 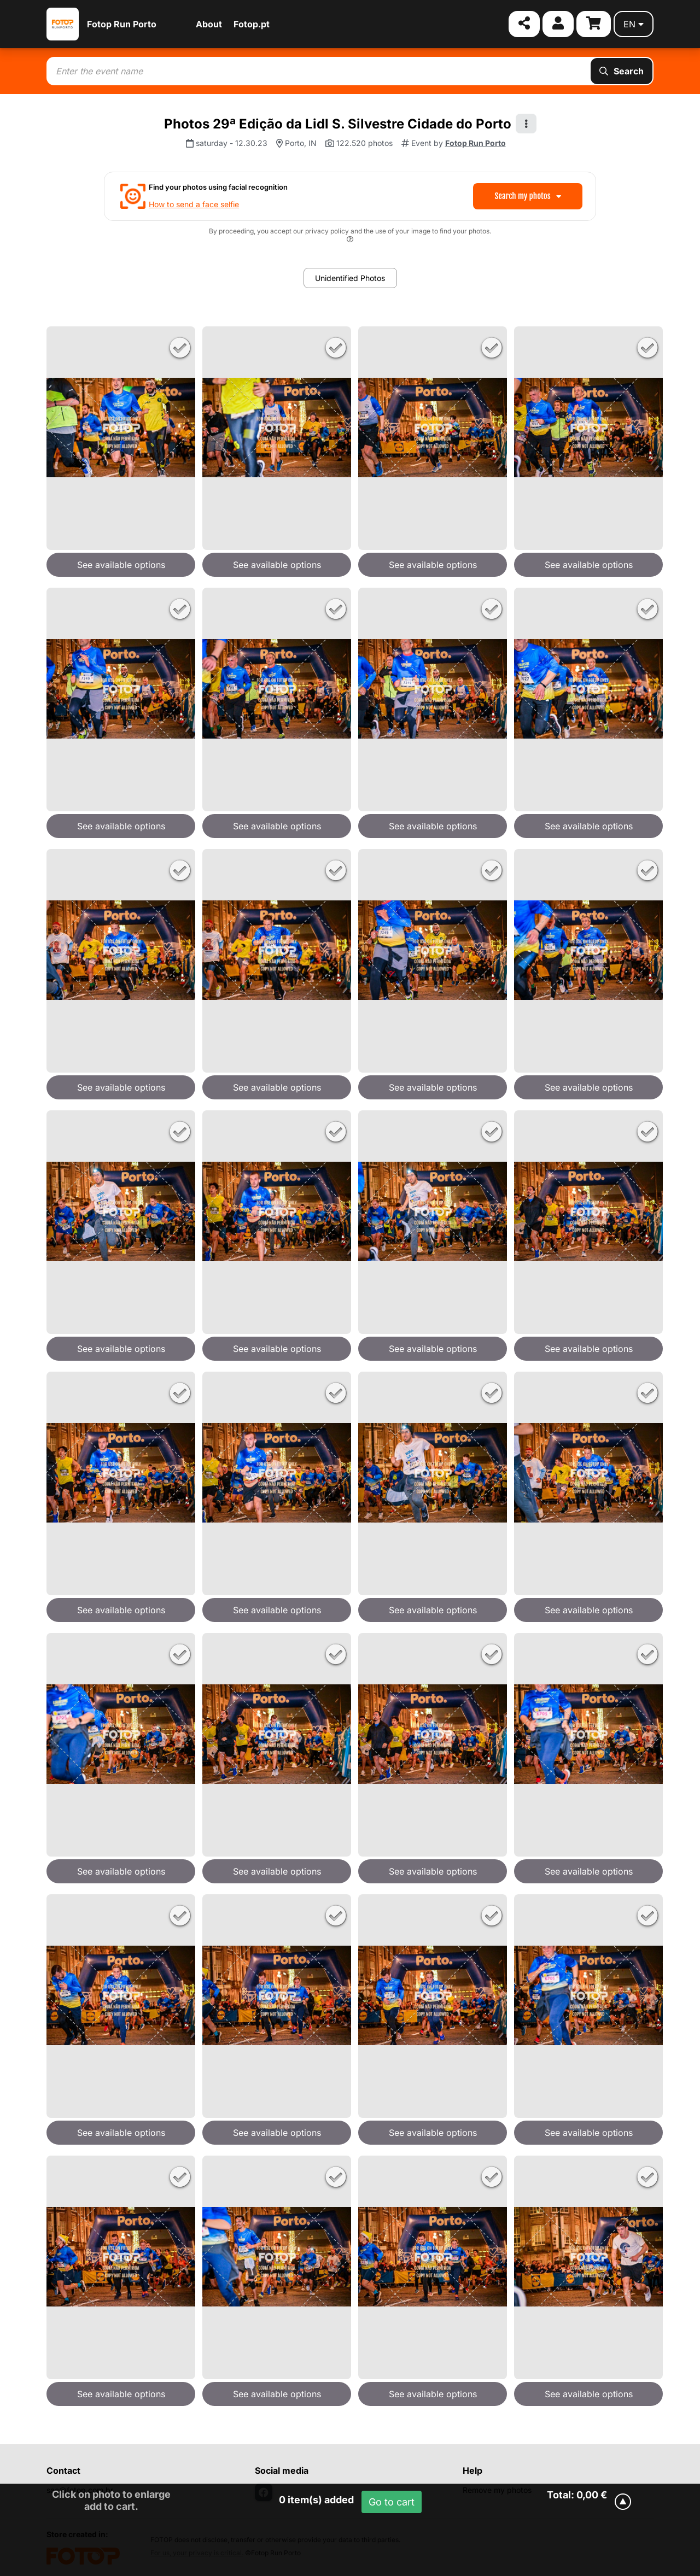 What do you see at coordinates (337, 124) in the screenshot?
I see `Photos 29ª Edição da Lidl S. Silvestre Cidade do Porto` at bounding box center [337, 124].